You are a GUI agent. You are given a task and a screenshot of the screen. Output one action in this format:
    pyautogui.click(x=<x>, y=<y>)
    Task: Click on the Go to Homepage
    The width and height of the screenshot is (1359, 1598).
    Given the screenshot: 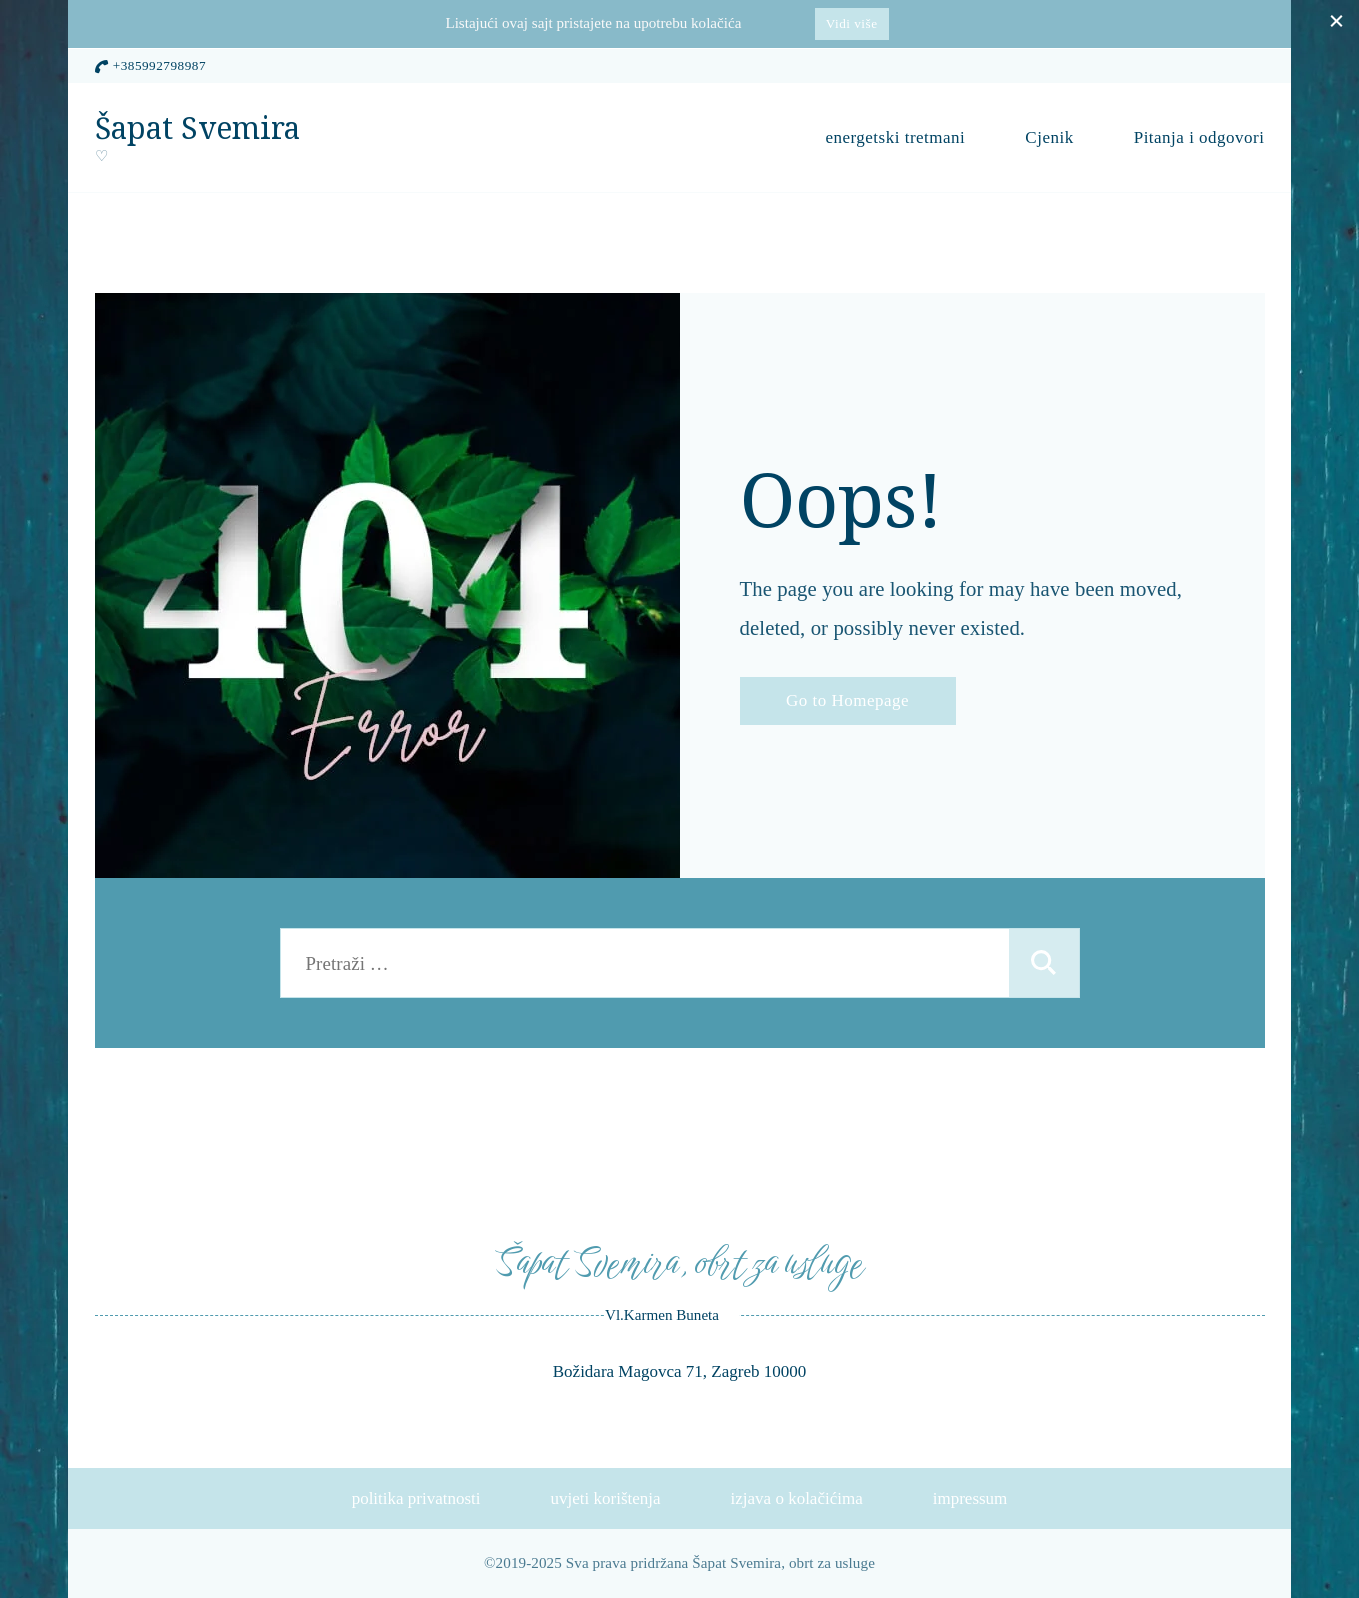 What is the action you would take?
    pyautogui.click(x=847, y=700)
    